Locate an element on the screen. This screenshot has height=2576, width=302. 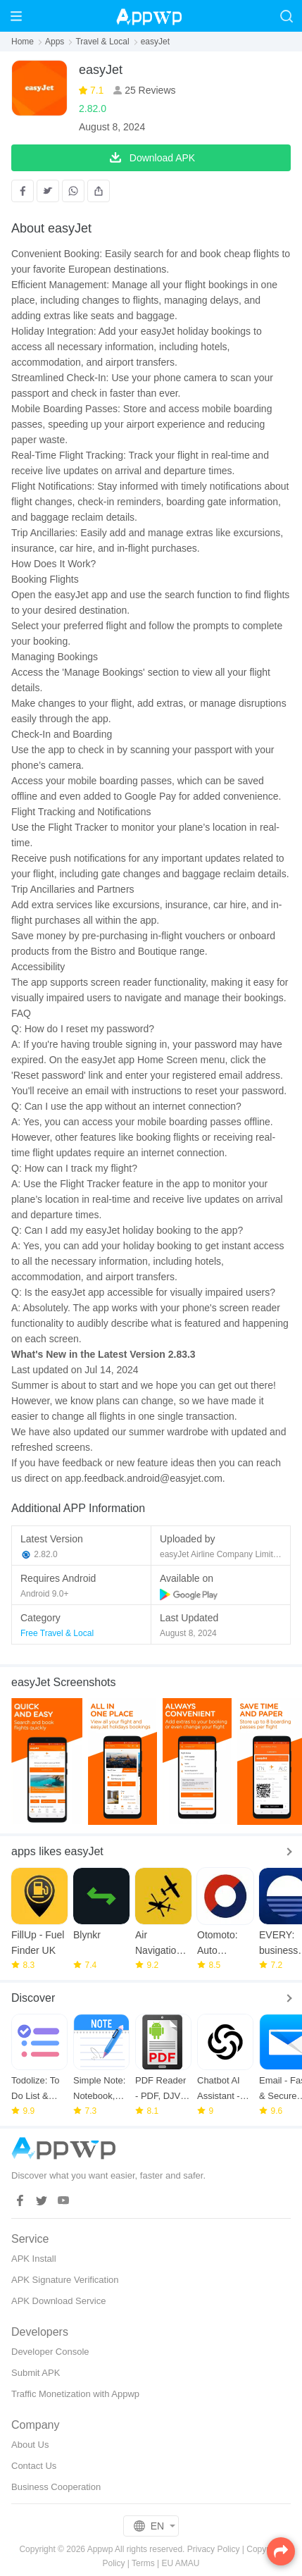
About Us is located at coordinates (30, 2444).